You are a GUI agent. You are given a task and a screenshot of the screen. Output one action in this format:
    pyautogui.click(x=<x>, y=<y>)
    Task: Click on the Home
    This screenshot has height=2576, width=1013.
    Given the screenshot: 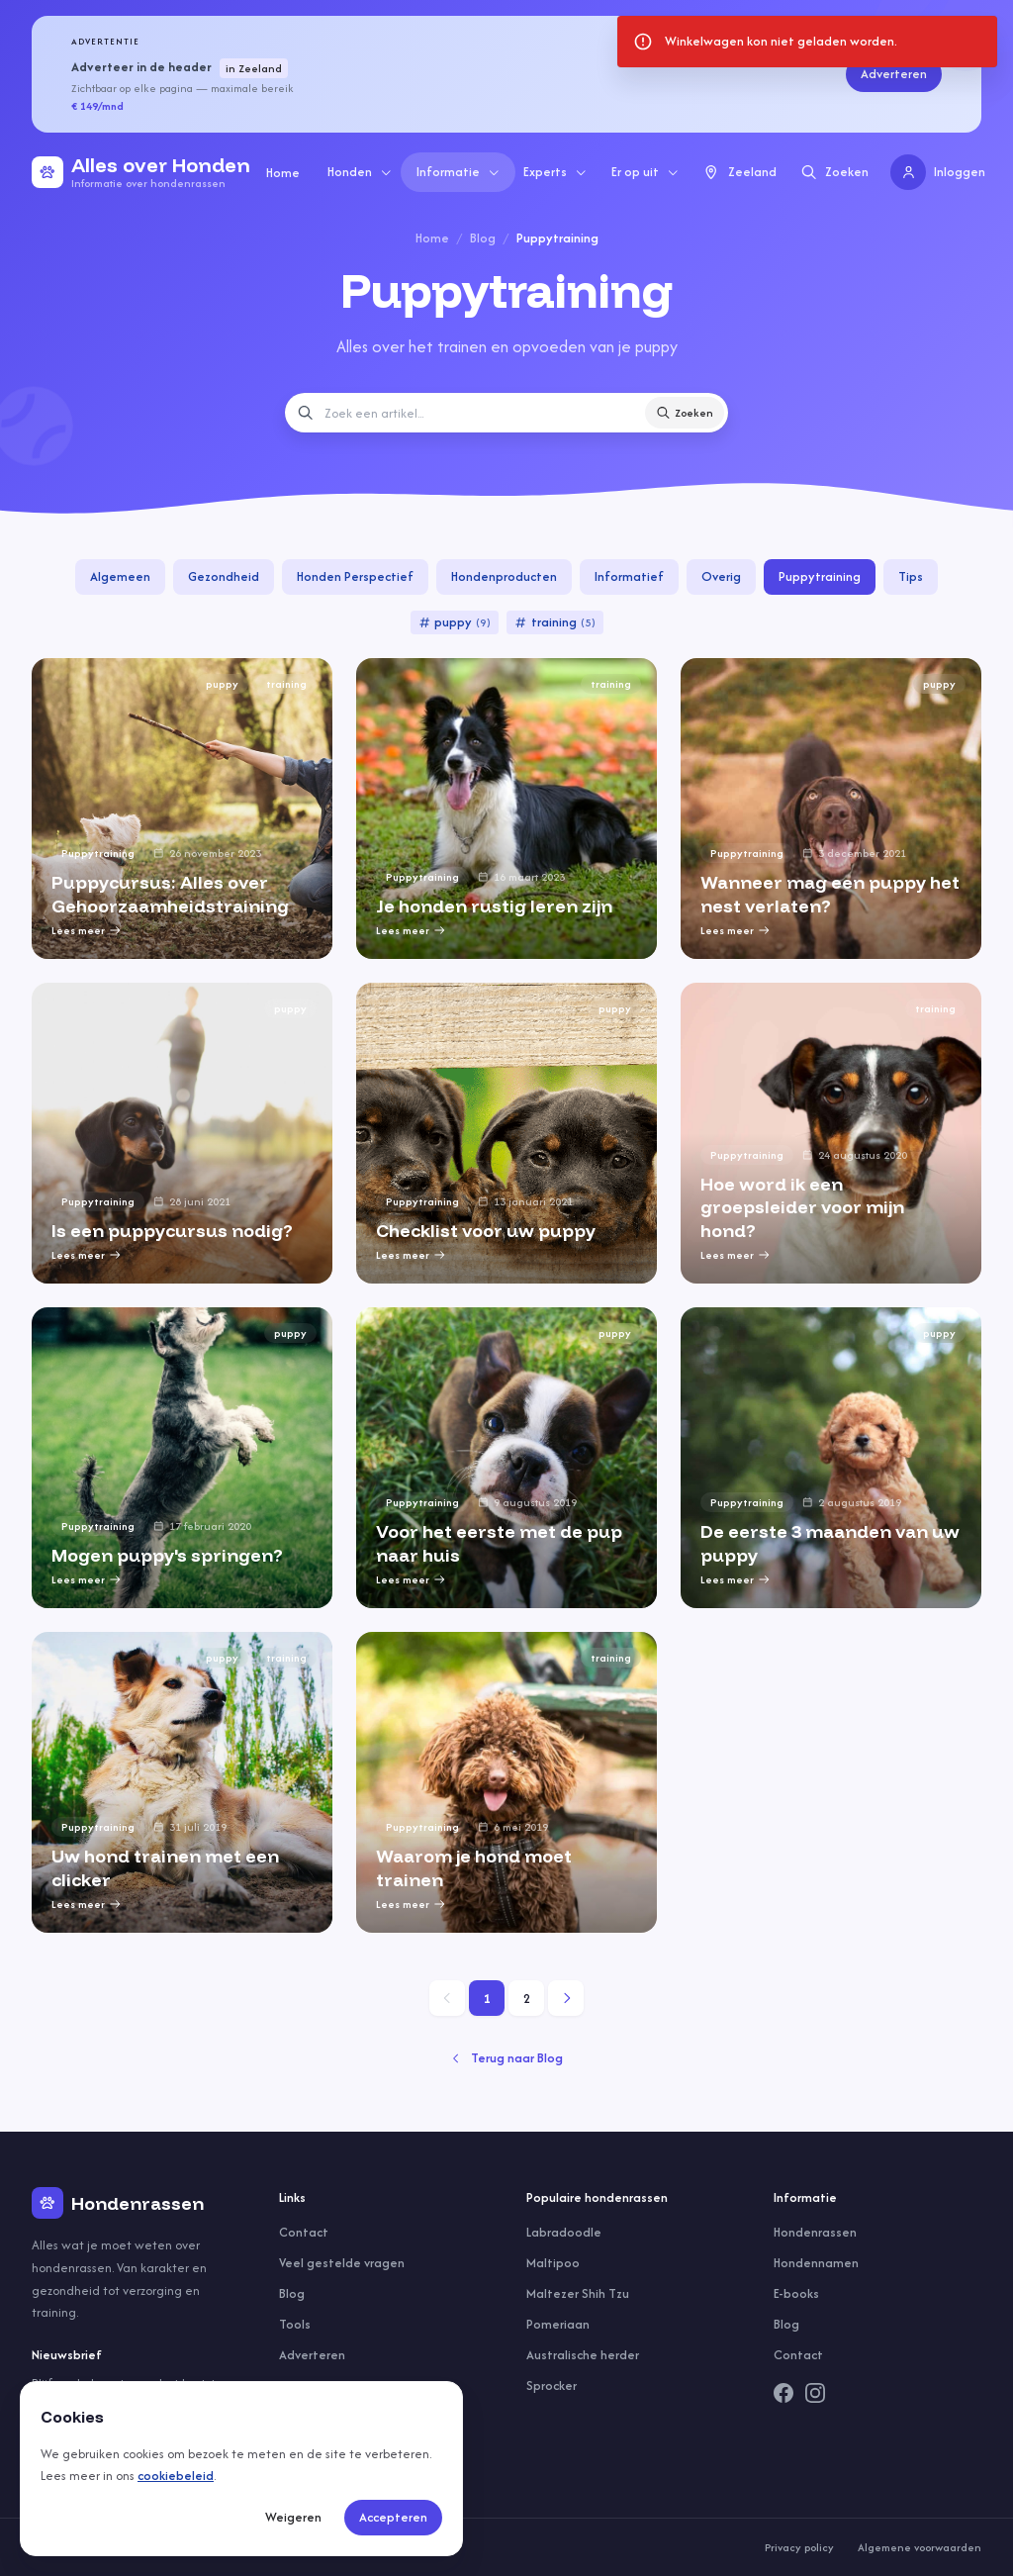 What is the action you would take?
    pyautogui.click(x=283, y=172)
    